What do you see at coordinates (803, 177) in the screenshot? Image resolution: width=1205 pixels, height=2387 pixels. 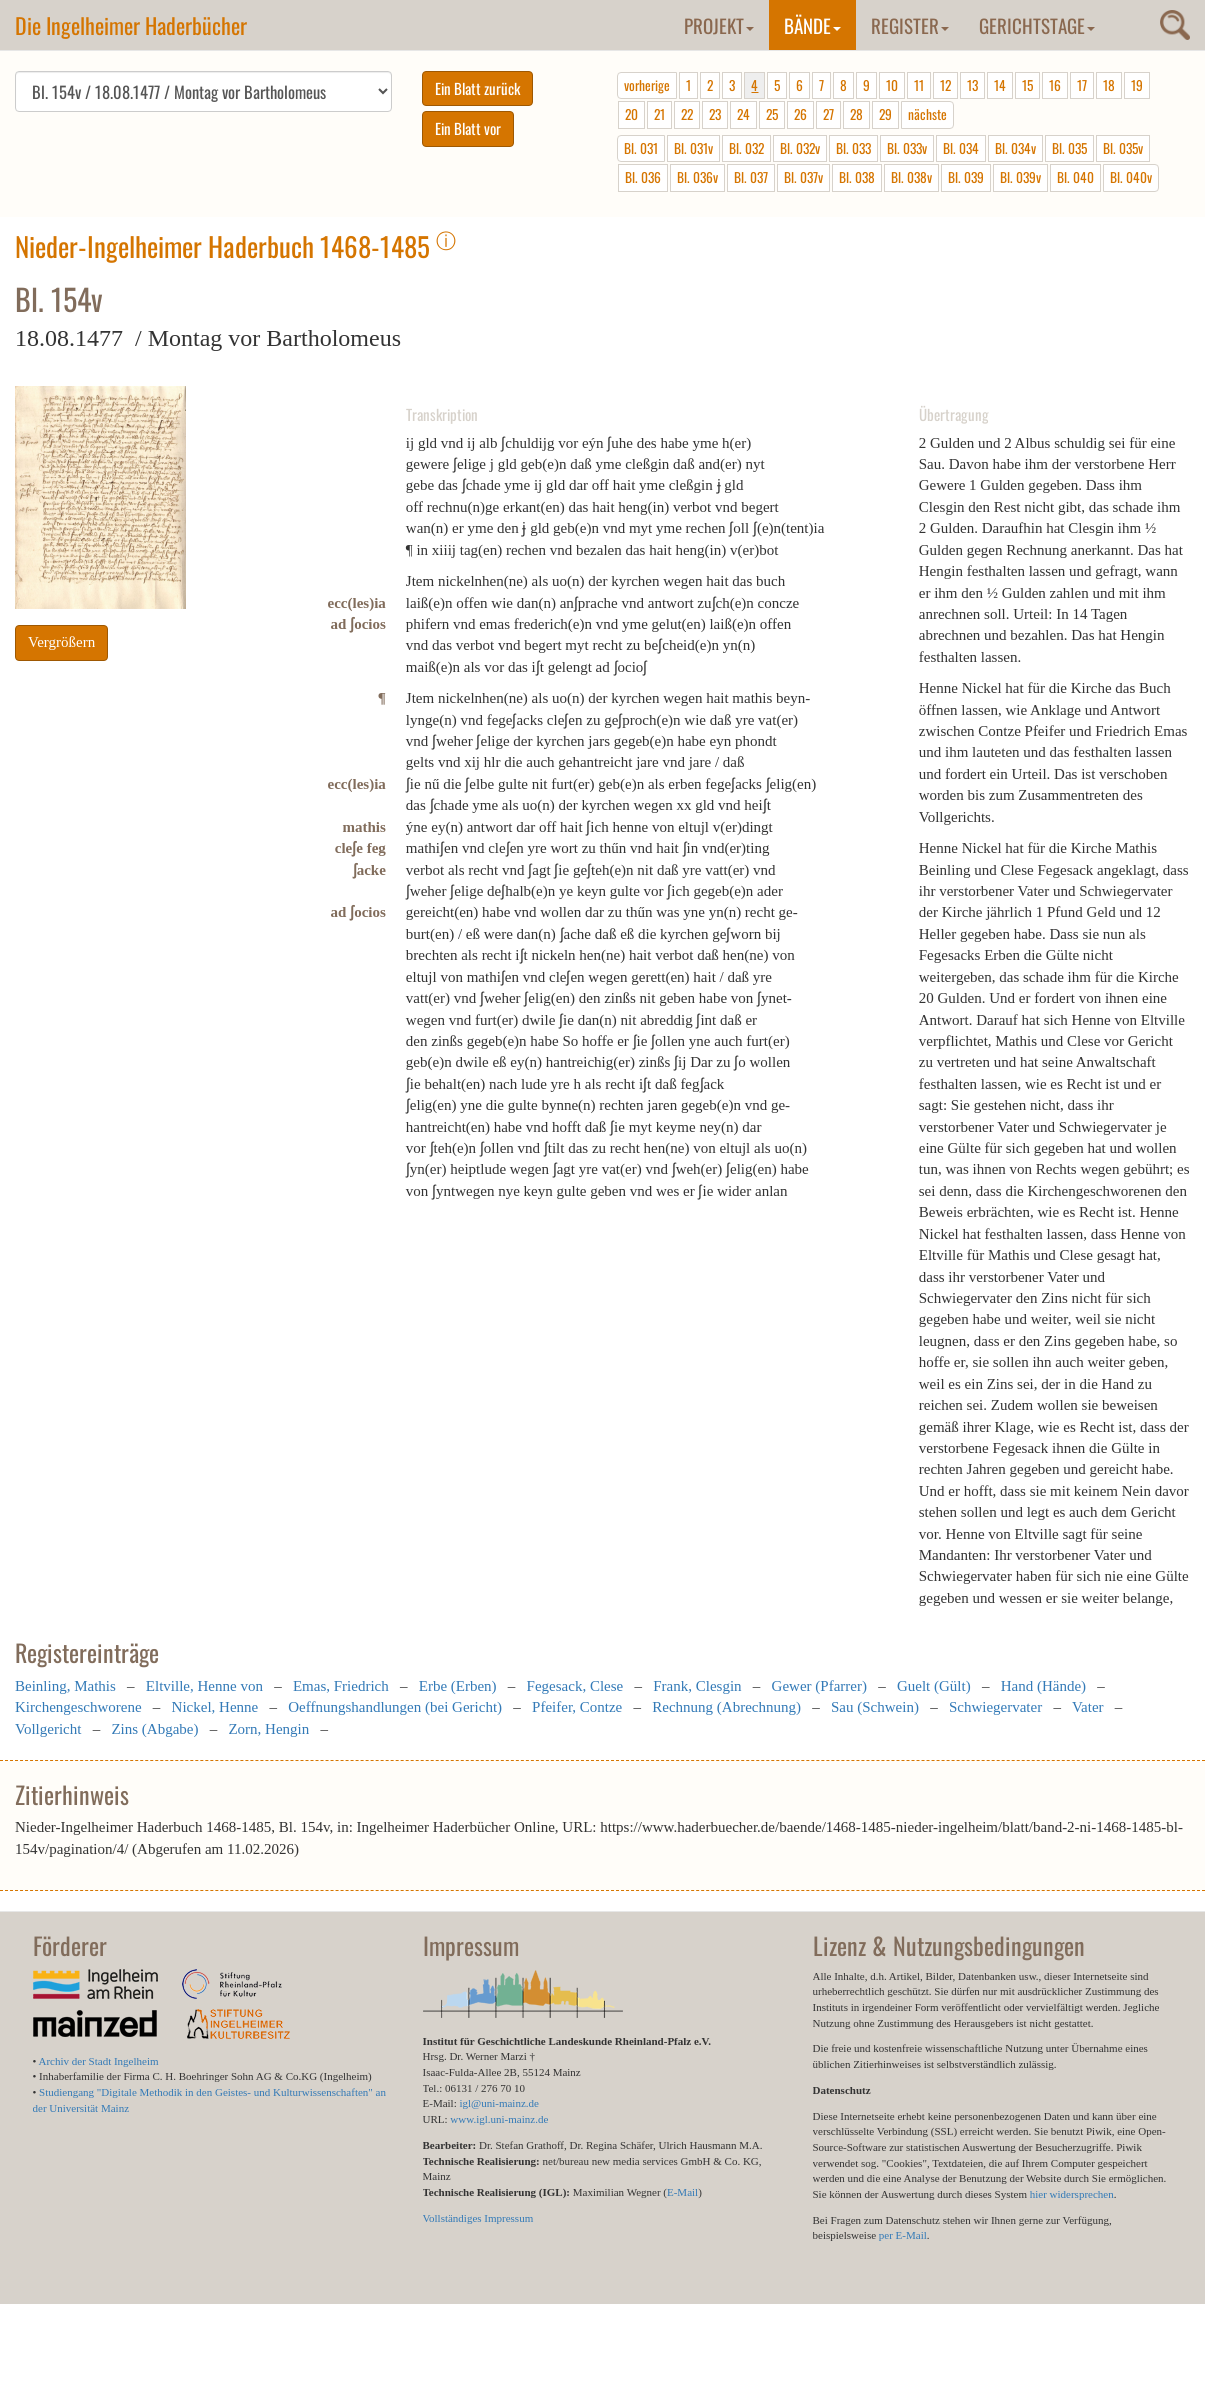 I see `Bl. 037v` at bounding box center [803, 177].